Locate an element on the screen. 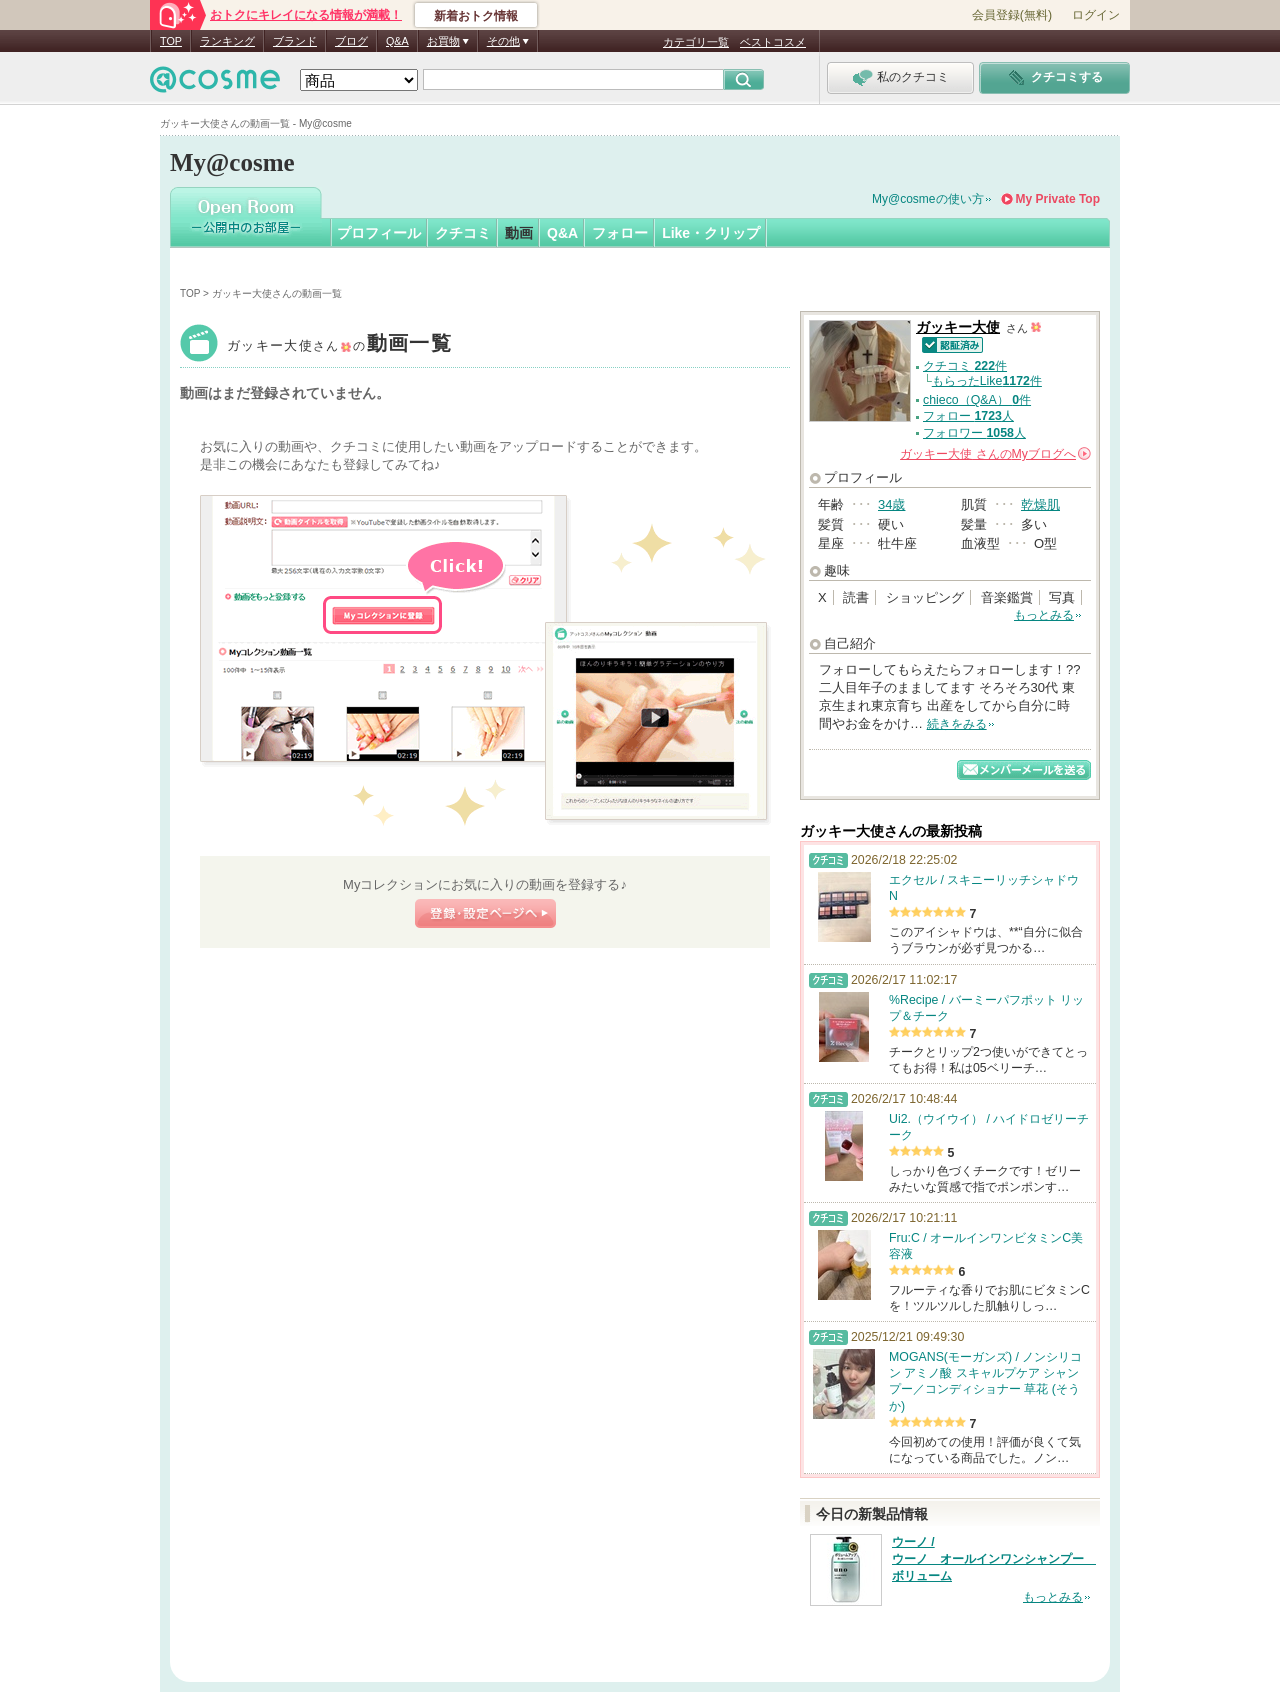  乾燥肌 is located at coordinates (1040, 504).